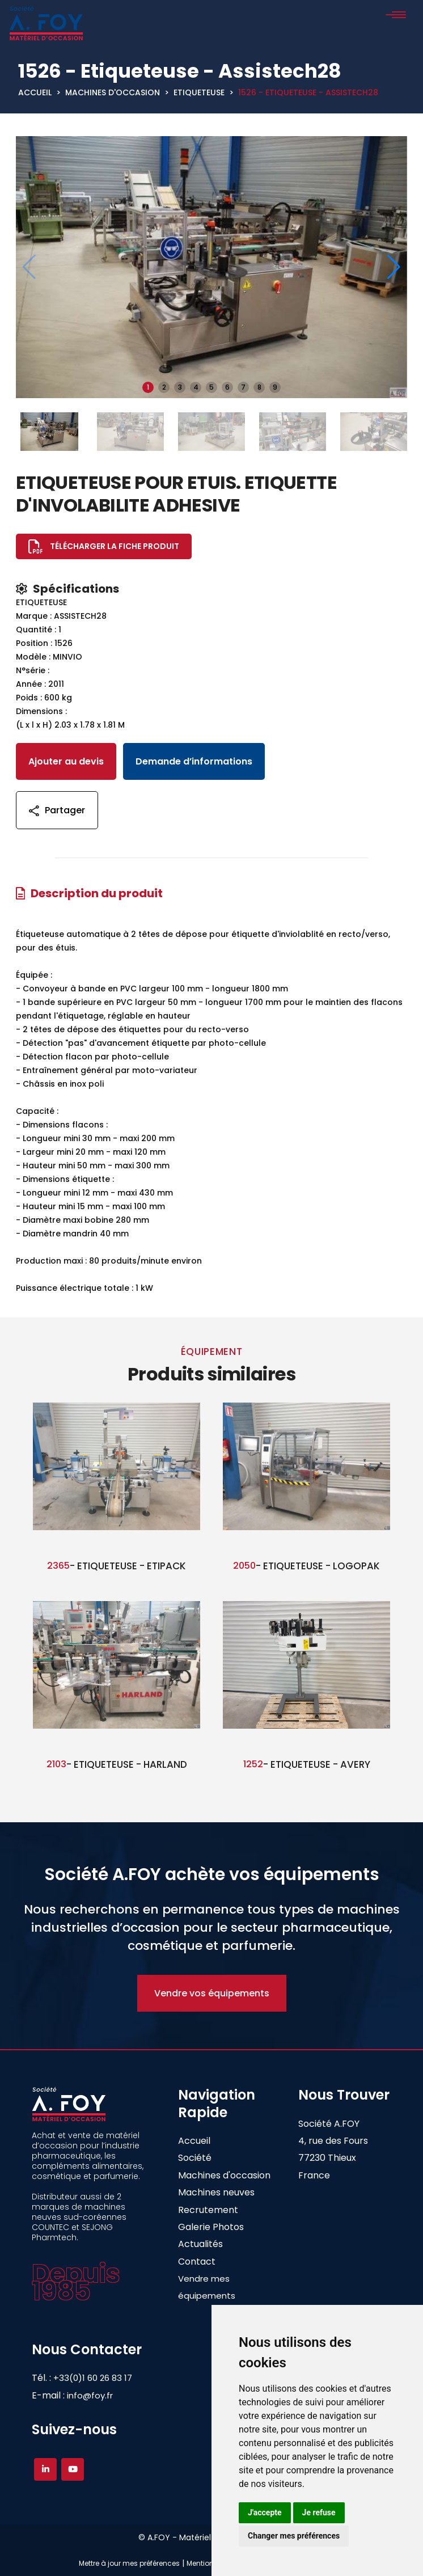  I want to click on Je refuse [button], so click(319, 2512).